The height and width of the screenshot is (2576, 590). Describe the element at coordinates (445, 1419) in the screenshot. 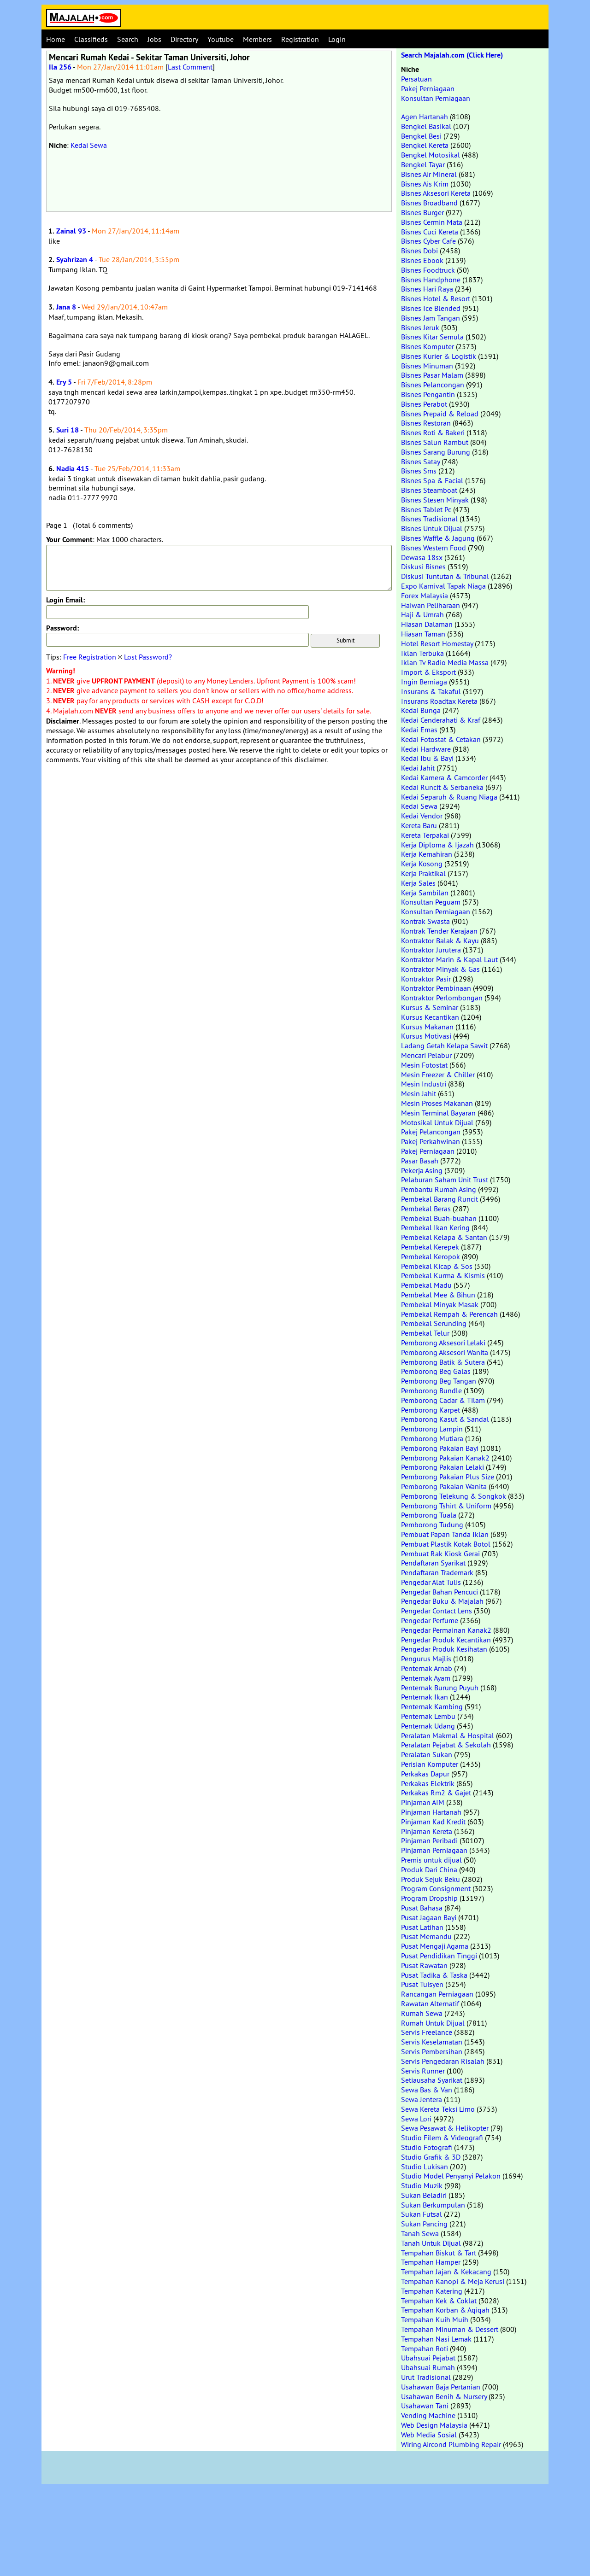

I see `Pemborong Kasut & Sandal` at that location.